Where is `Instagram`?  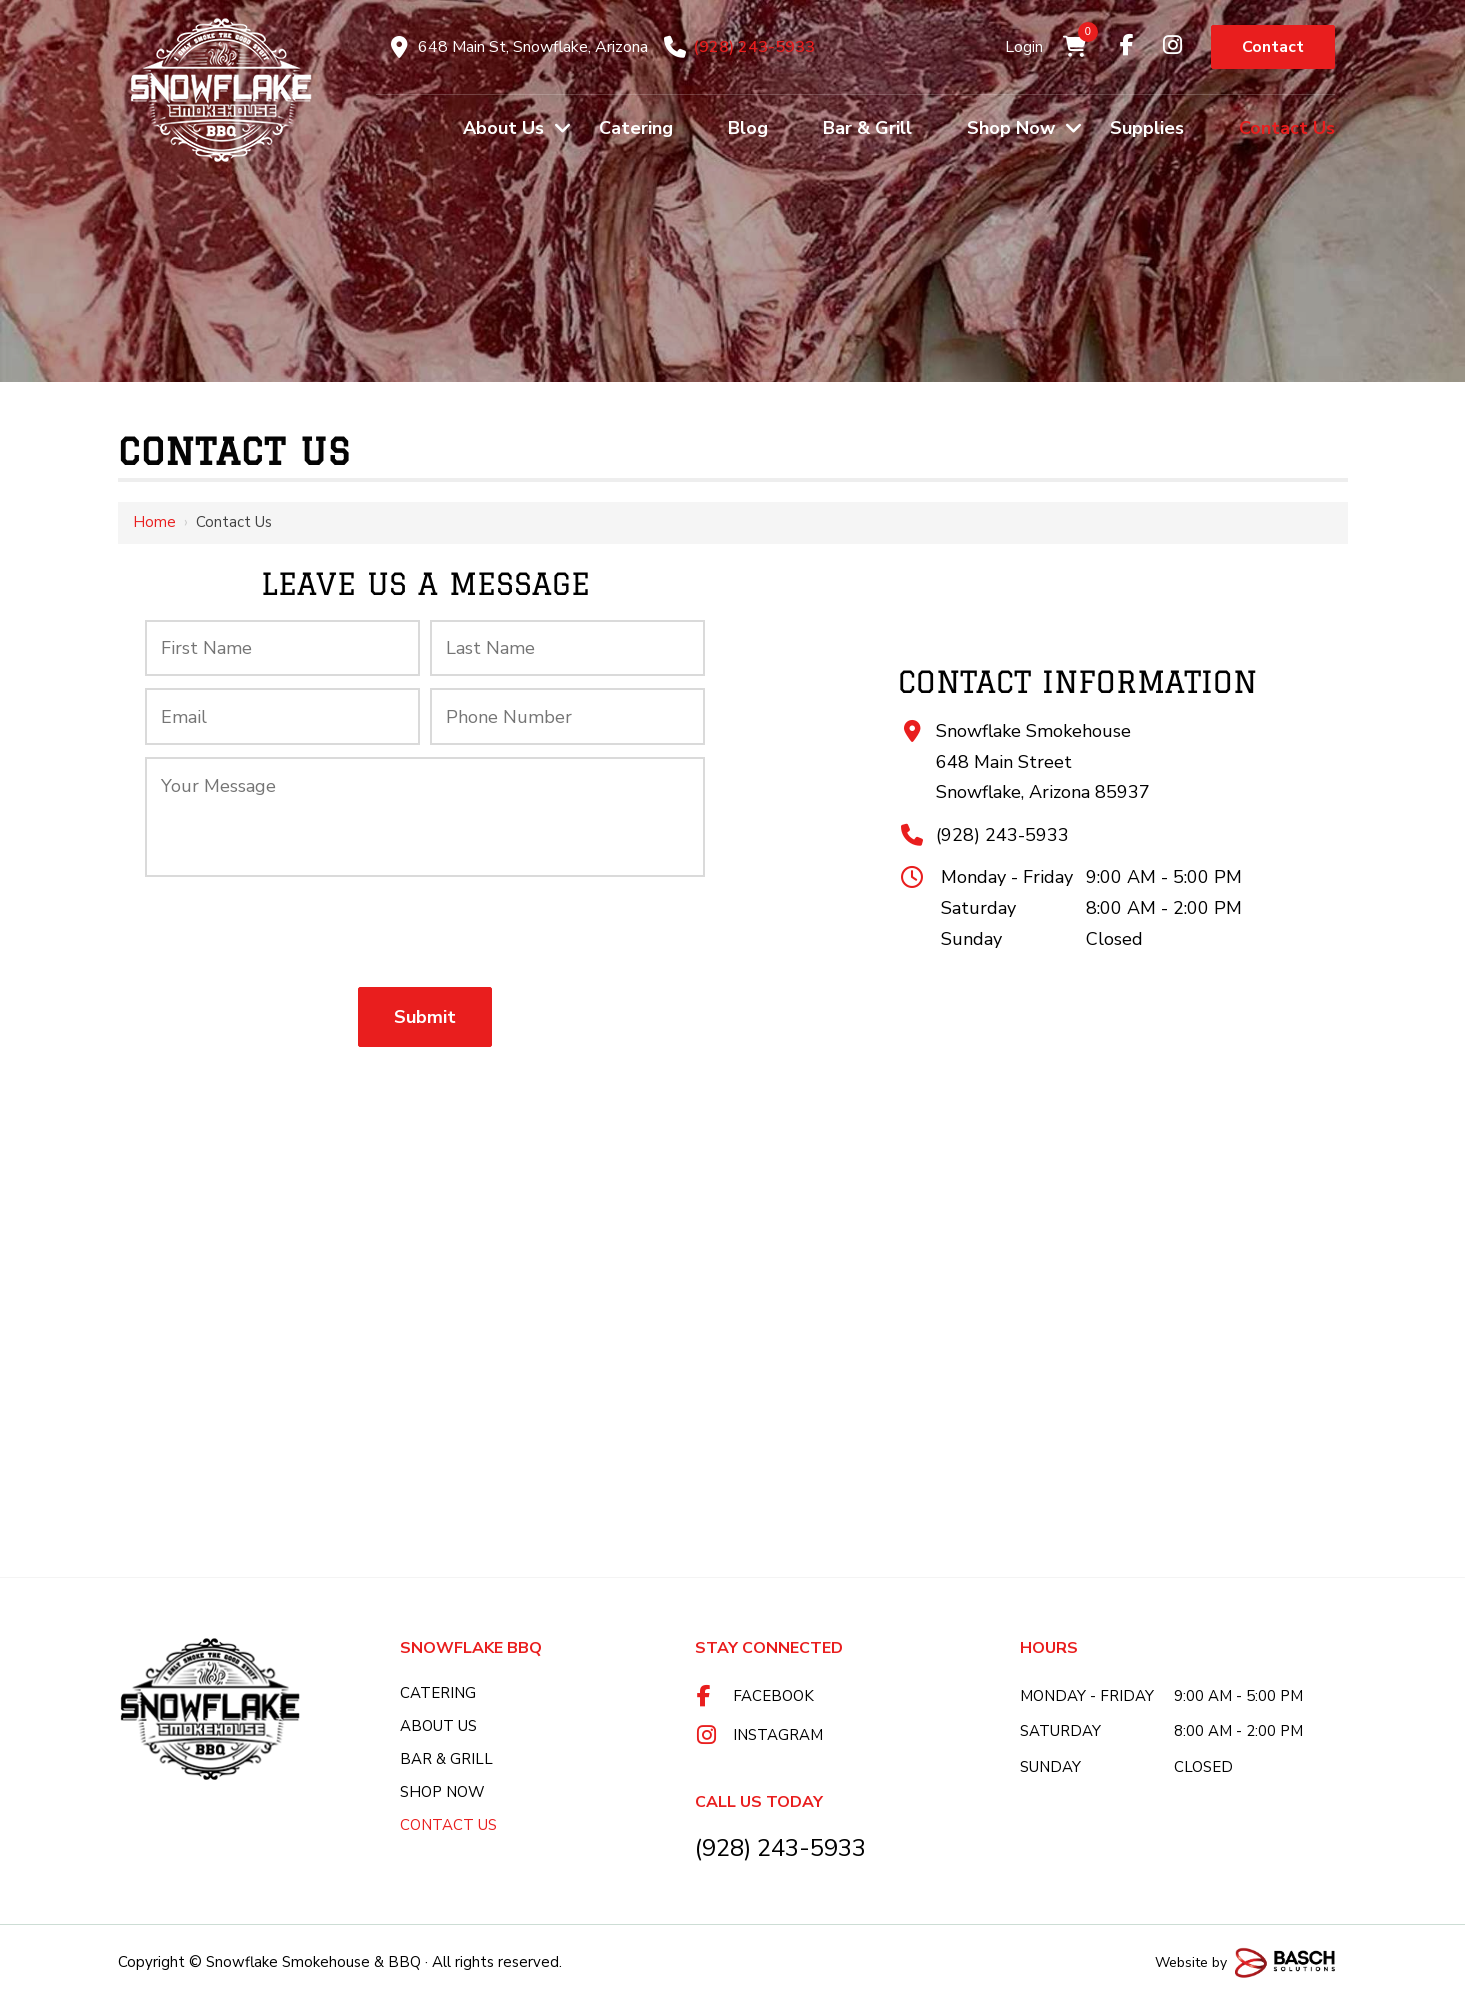
Instagram is located at coordinates (778, 1735).